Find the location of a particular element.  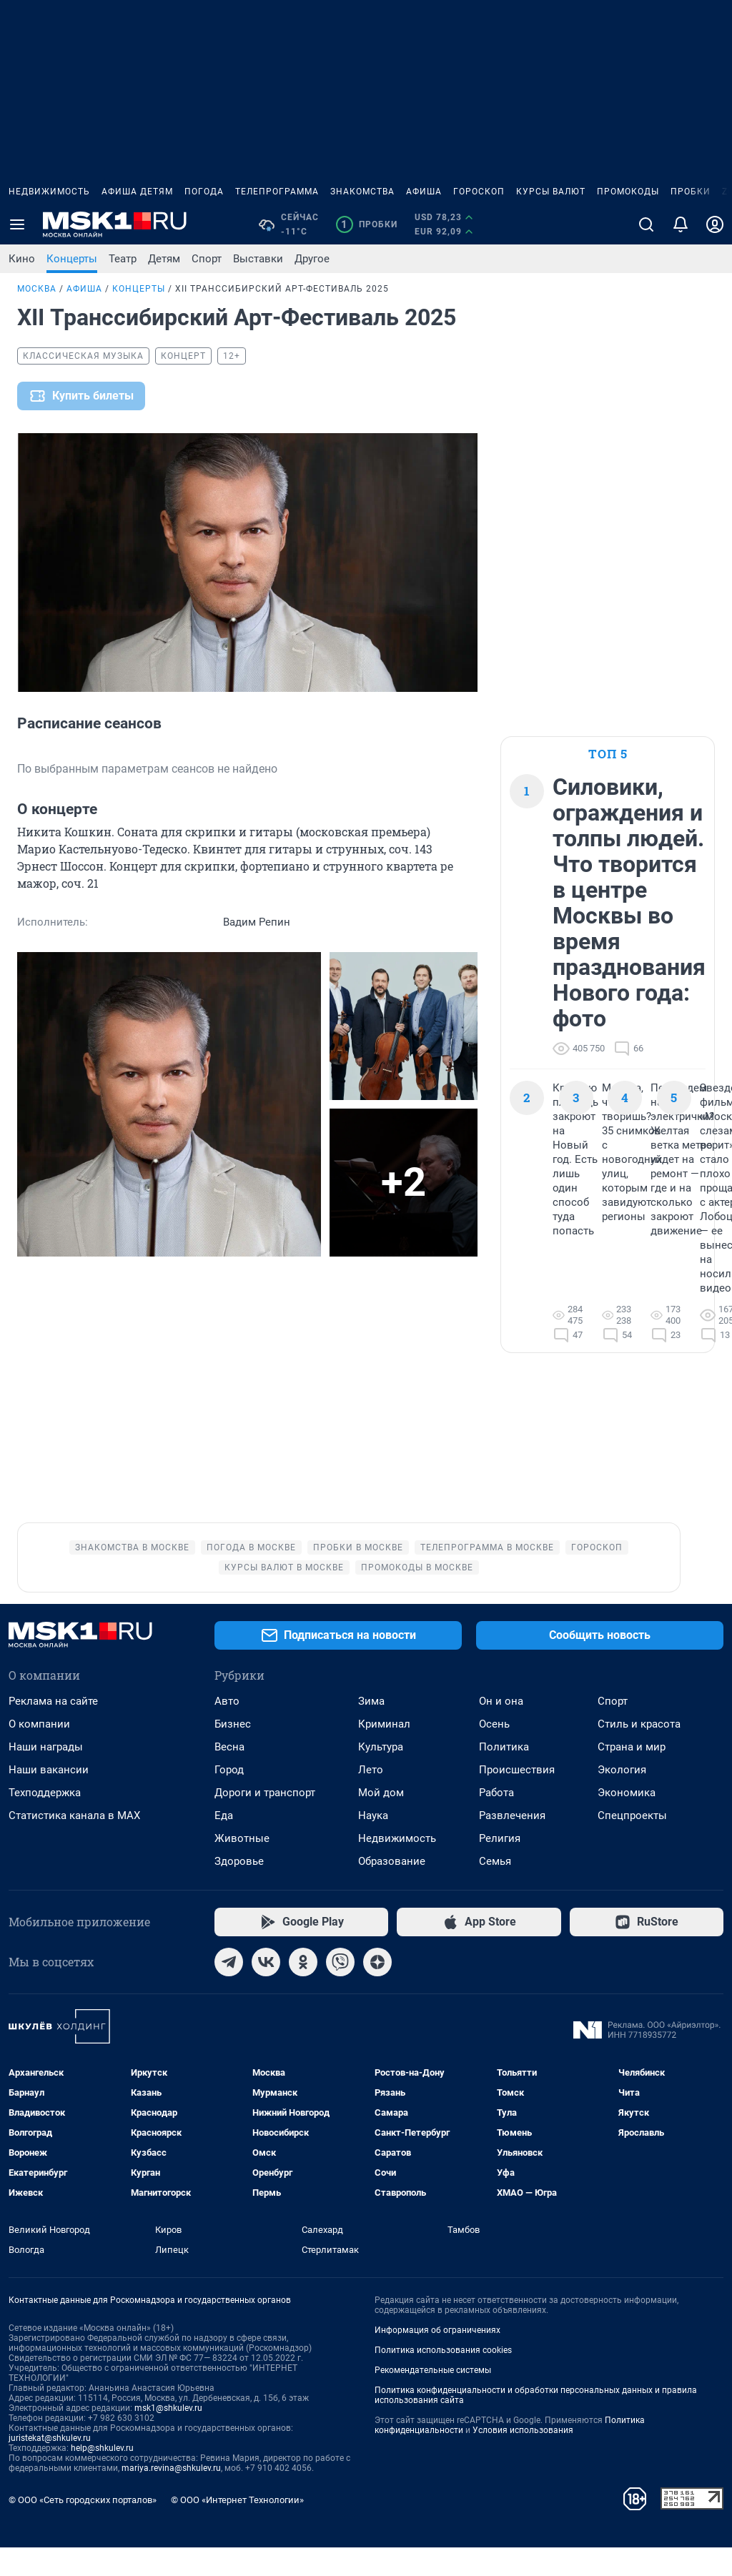

Весна is located at coordinates (229, 1775).